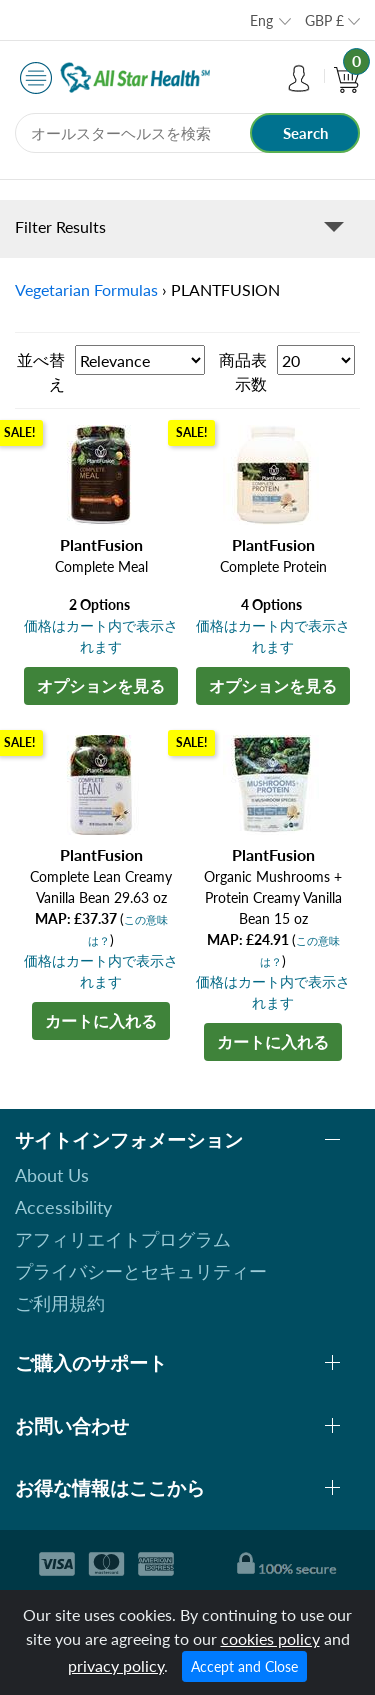 The image size is (375, 1695). Describe the element at coordinates (244, 1666) in the screenshot. I see `Accept and Close` at that location.